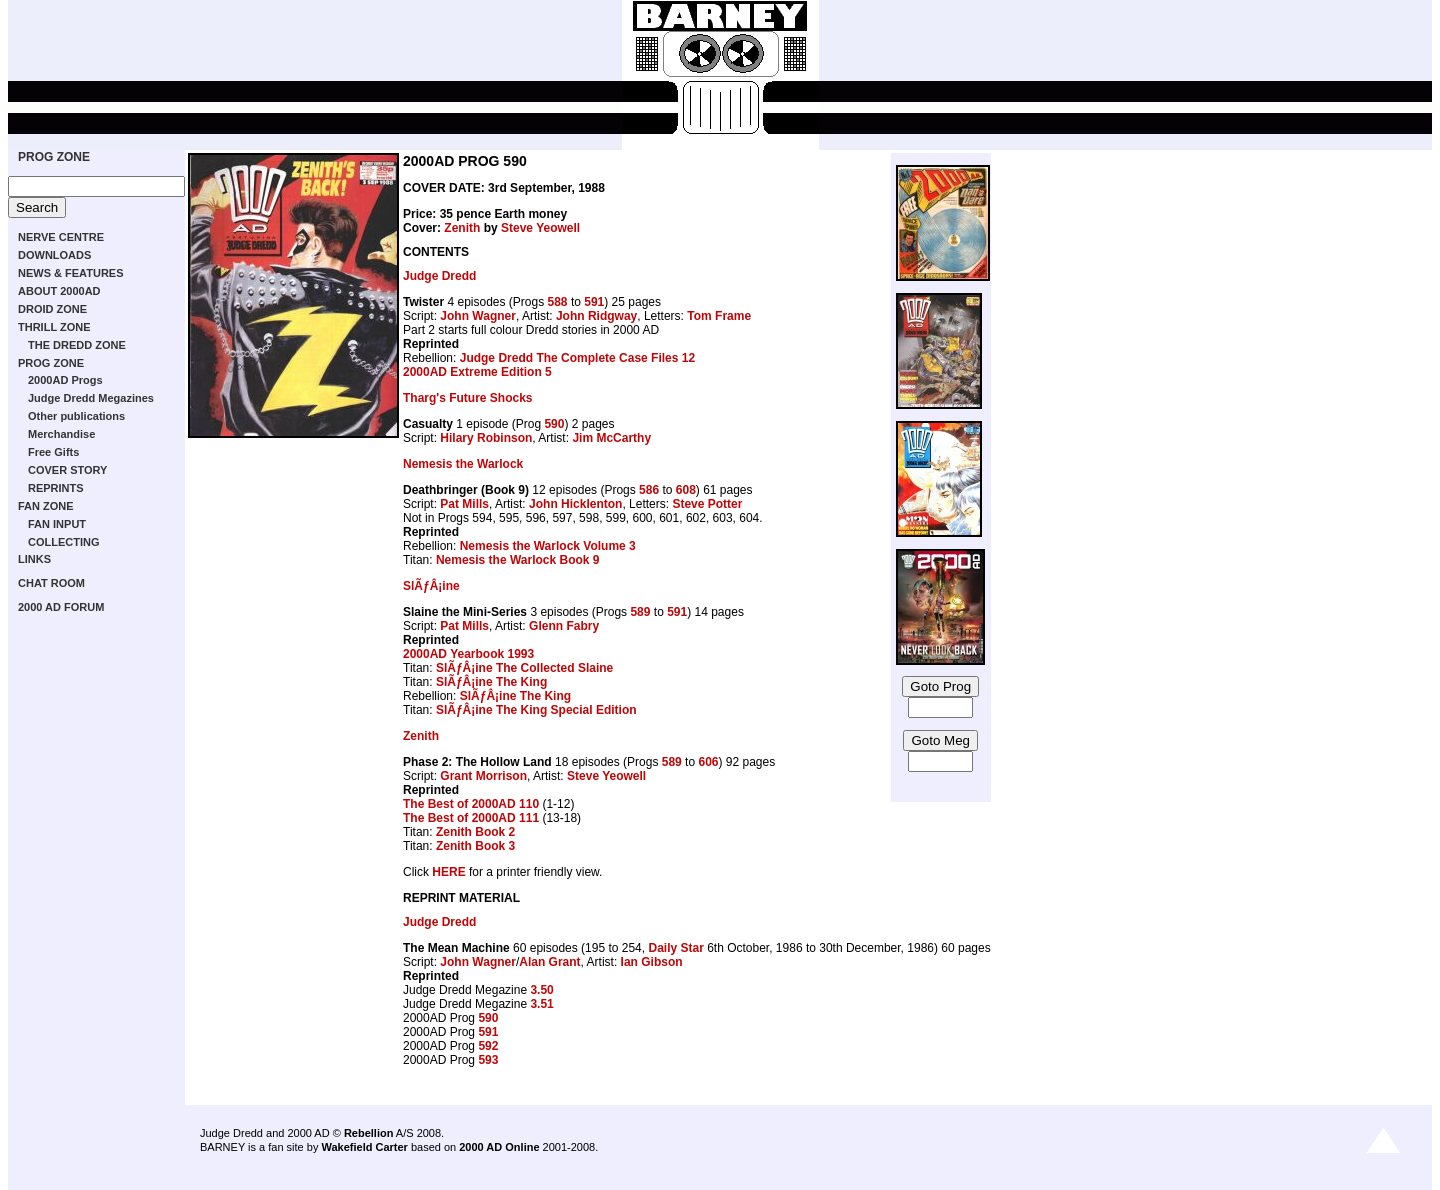  I want to click on SlÃƒÂ¡ine The King Special Edition, so click(536, 710).